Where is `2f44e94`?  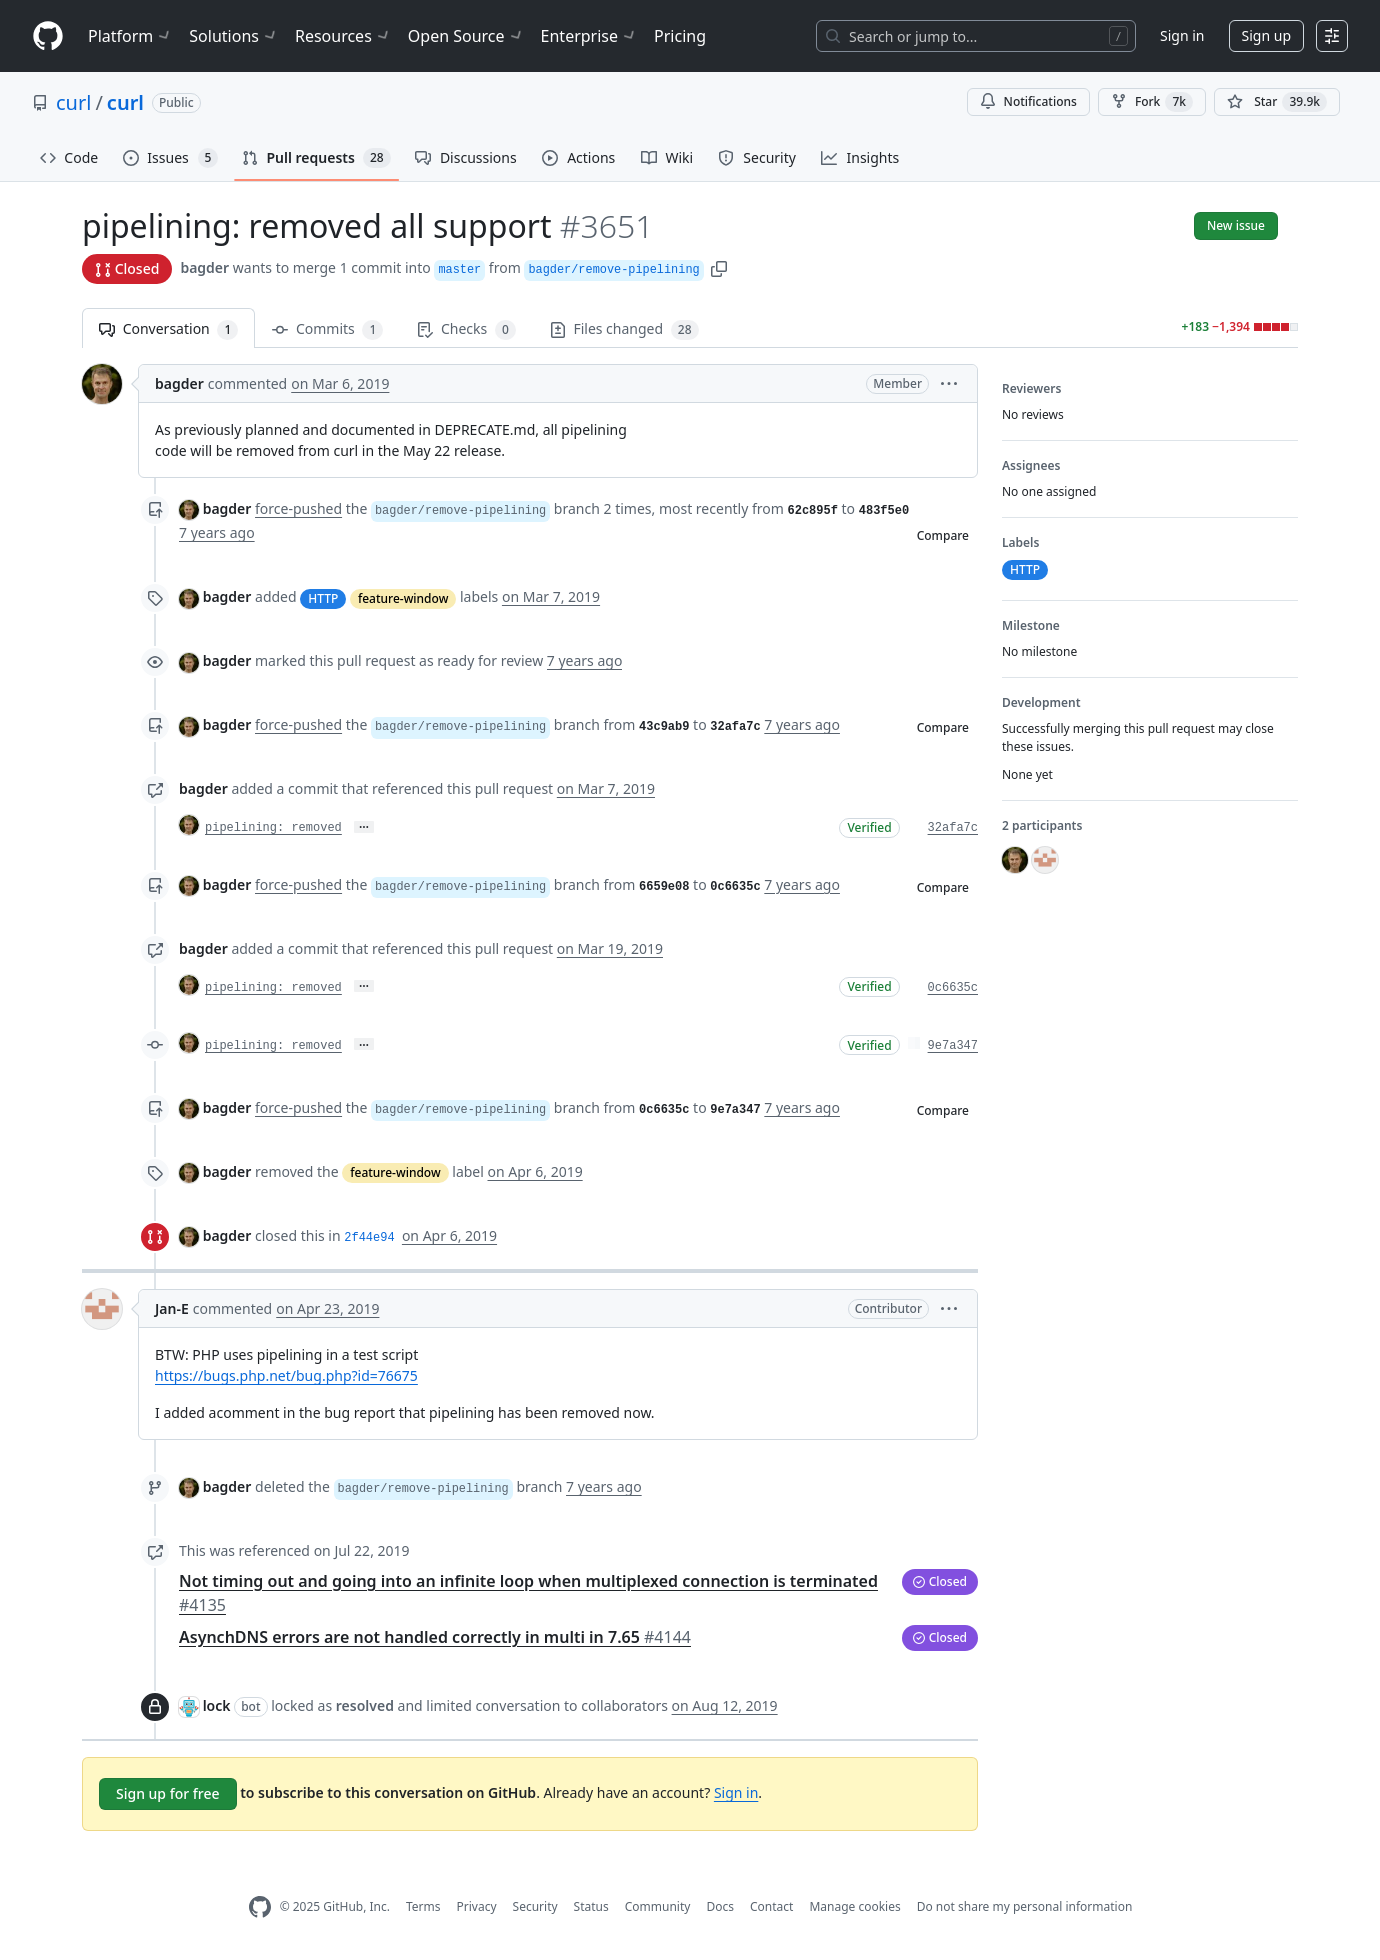
2f44e94 is located at coordinates (369, 1238).